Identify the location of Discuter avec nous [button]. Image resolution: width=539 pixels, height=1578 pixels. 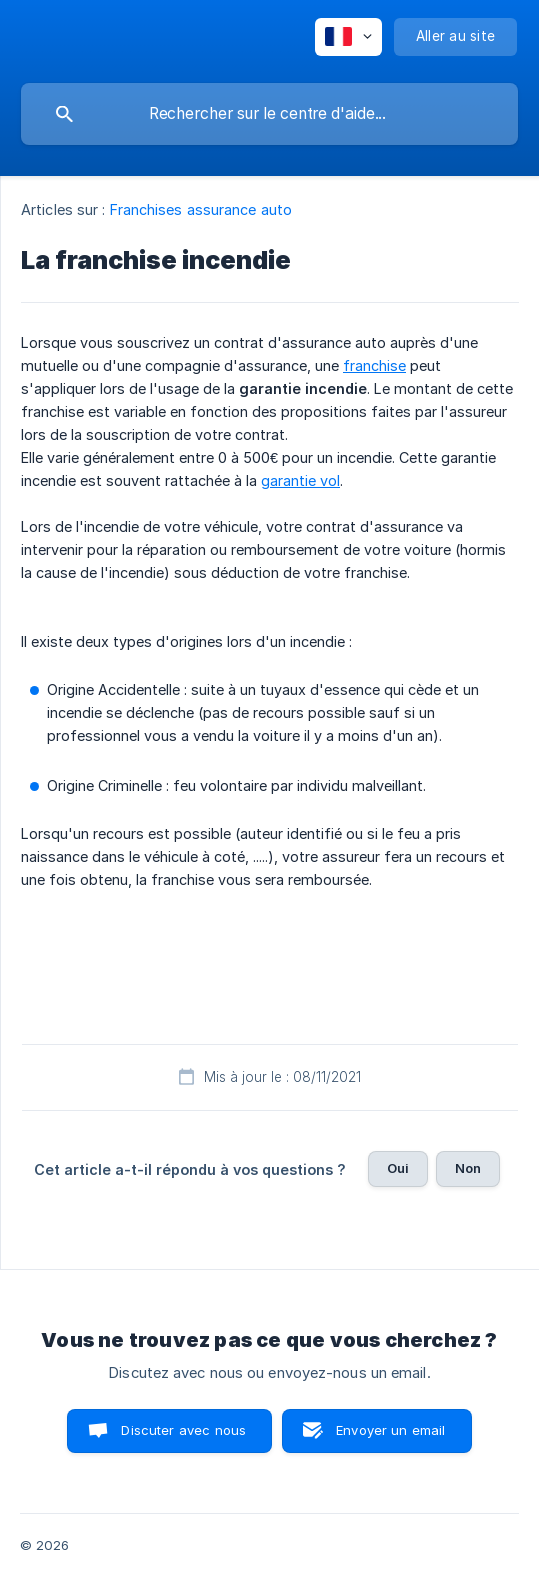
(183, 1430).